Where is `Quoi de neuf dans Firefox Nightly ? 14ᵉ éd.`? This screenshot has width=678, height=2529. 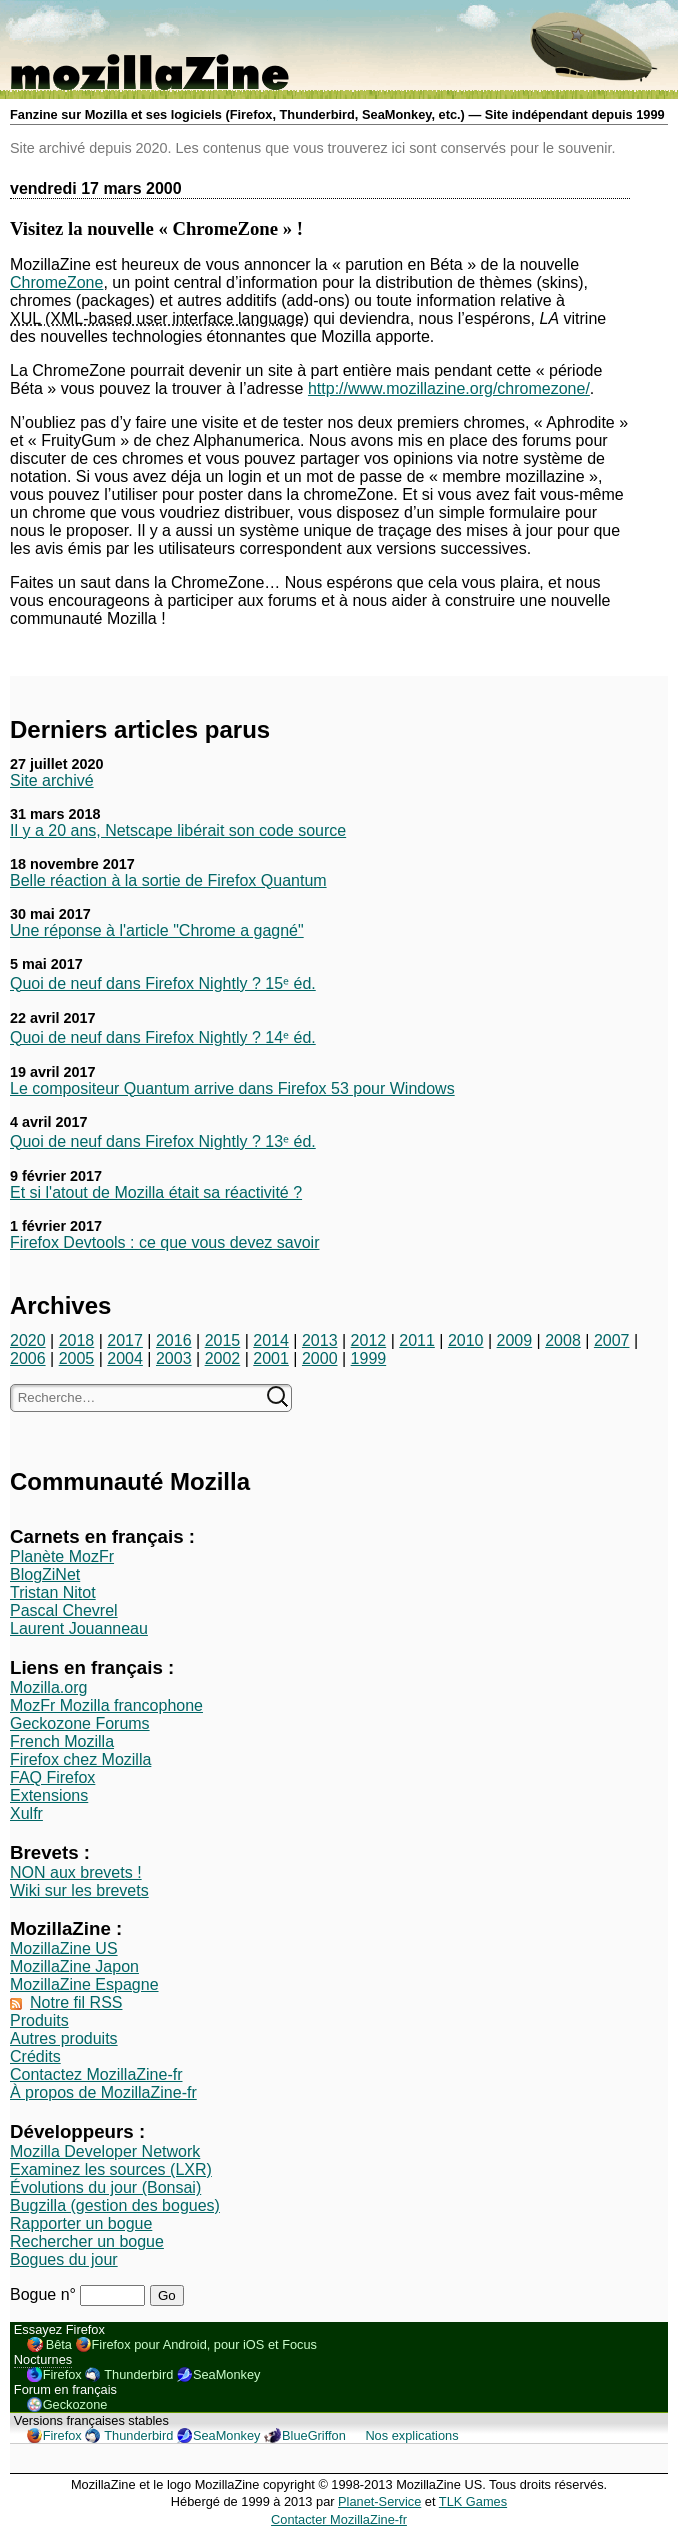
Quoi de neuf dans Firefox Nightly ? 14ᵉ éd. is located at coordinates (163, 1037).